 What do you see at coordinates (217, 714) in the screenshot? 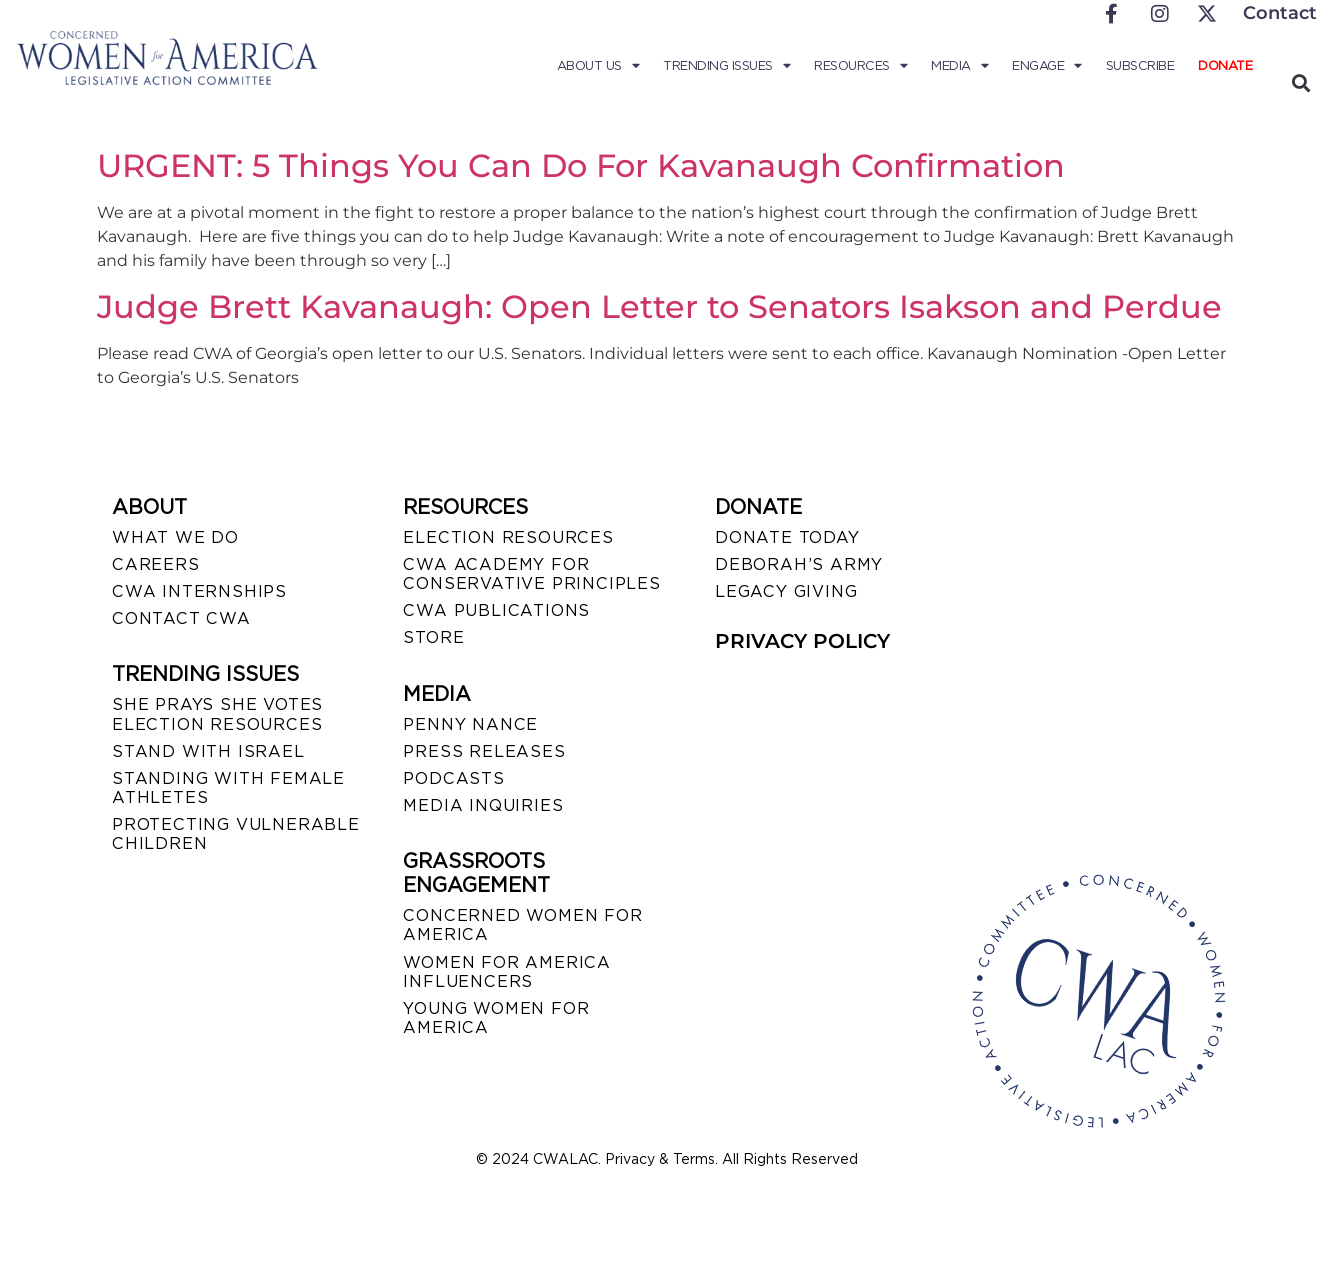
I see `SHE PRAYS SHE VOTES ELECTION RESOURCES` at bounding box center [217, 714].